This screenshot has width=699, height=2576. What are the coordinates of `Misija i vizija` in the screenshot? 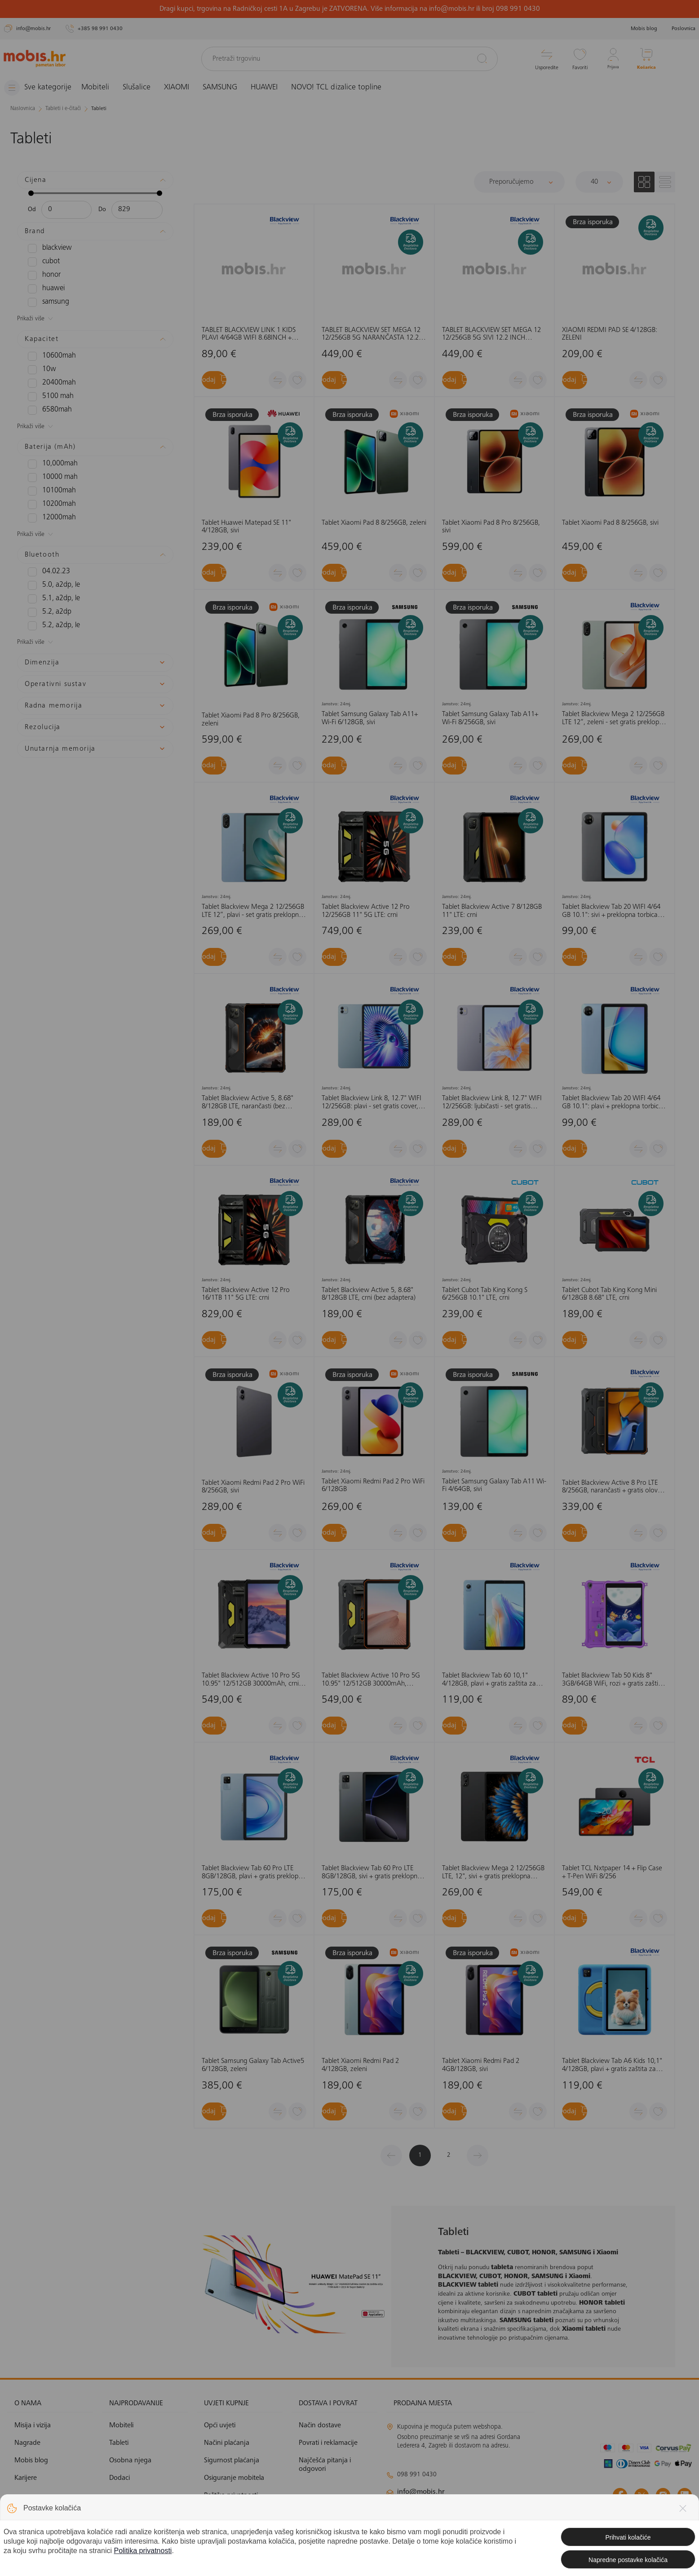 It's located at (32, 2425).